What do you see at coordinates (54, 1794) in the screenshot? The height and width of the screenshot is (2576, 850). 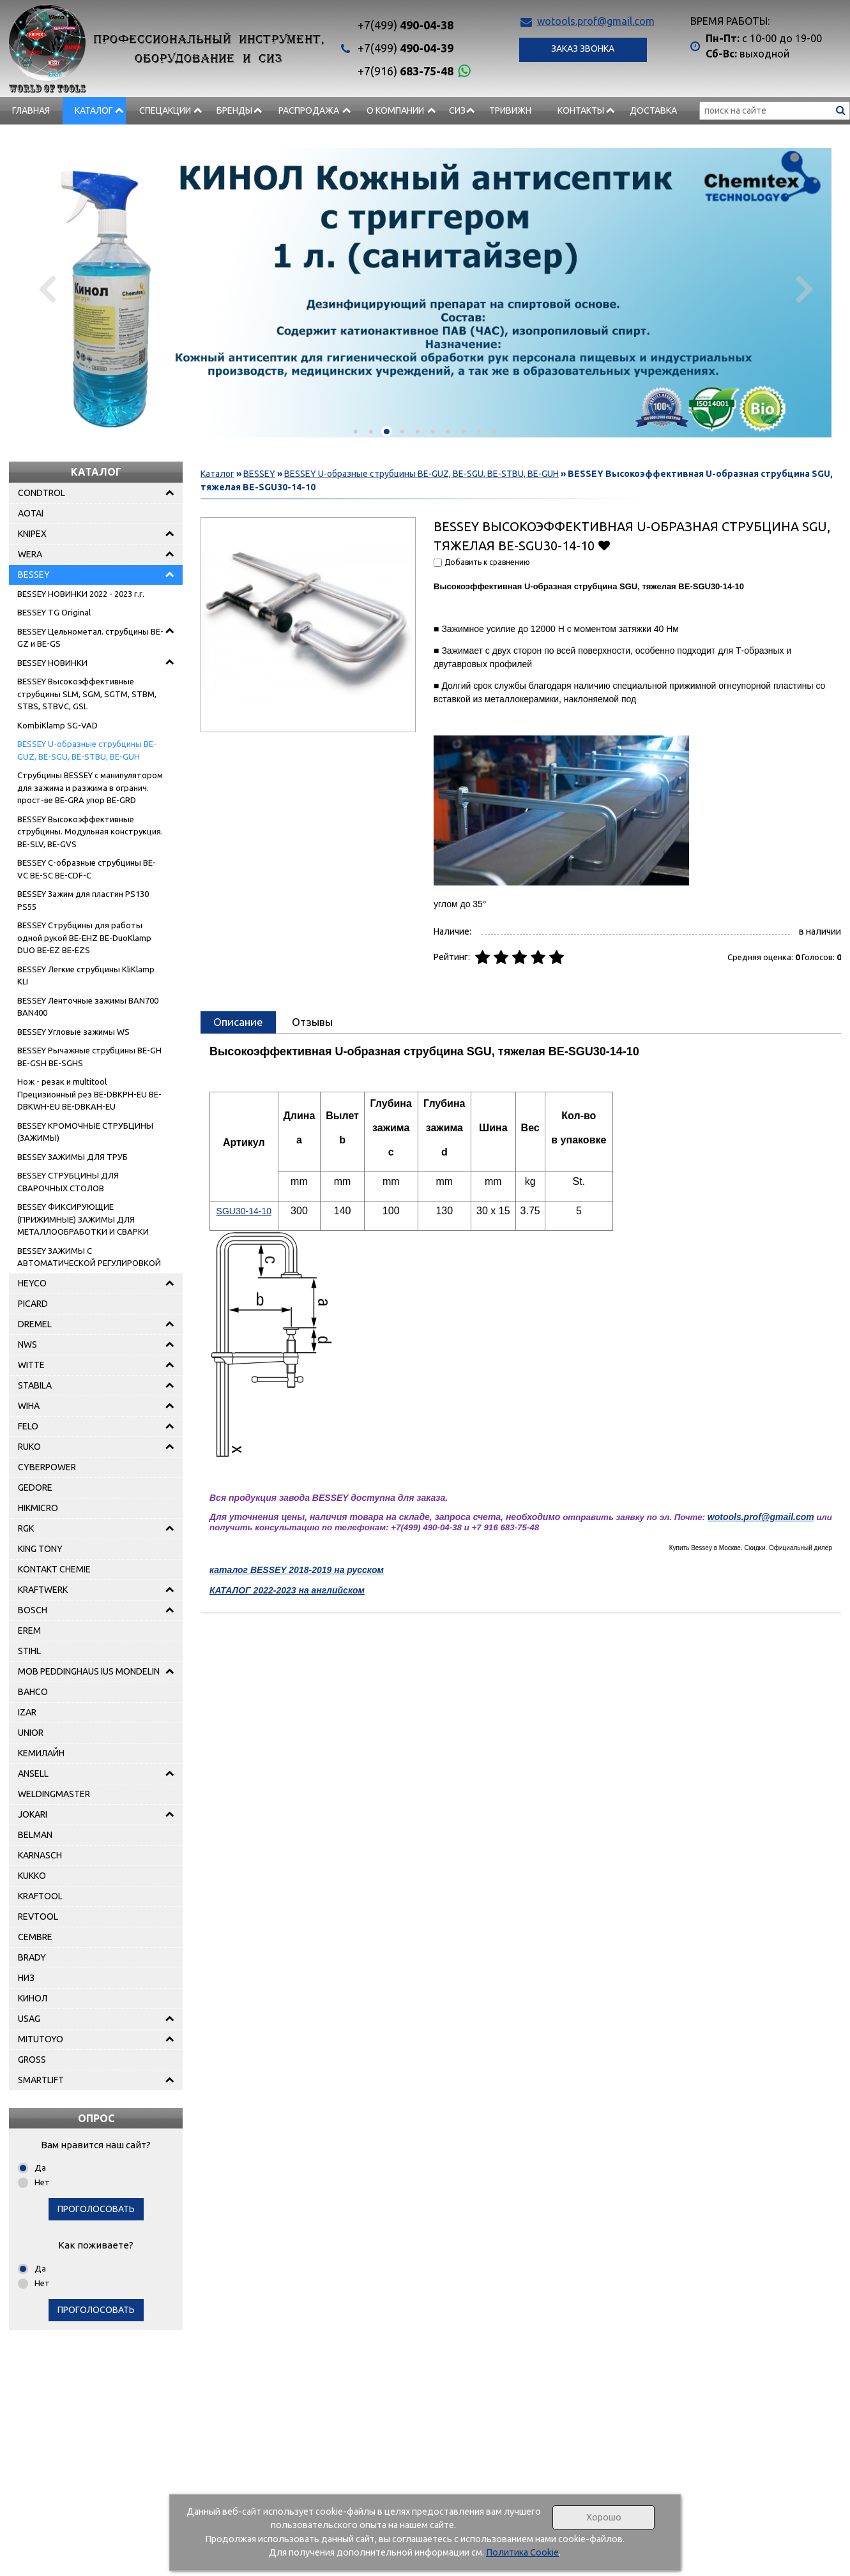 I see `WELDINGMASTER` at bounding box center [54, 1794].